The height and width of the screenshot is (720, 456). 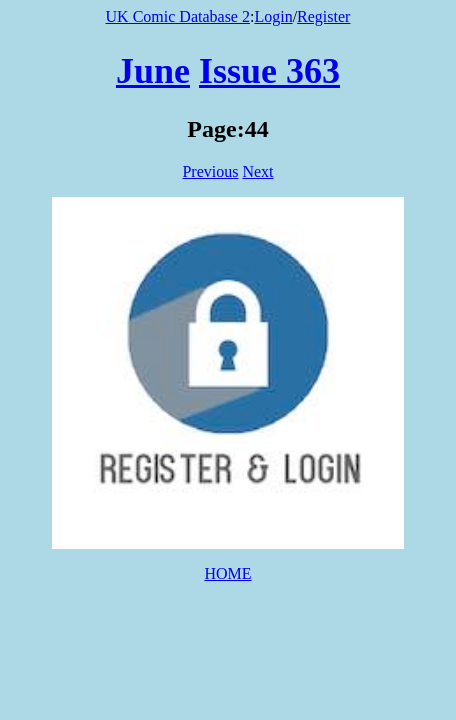 What do you see at coordinates (257, 171) in the screenshot?
I see `Next` at bounding box center [257, 171].